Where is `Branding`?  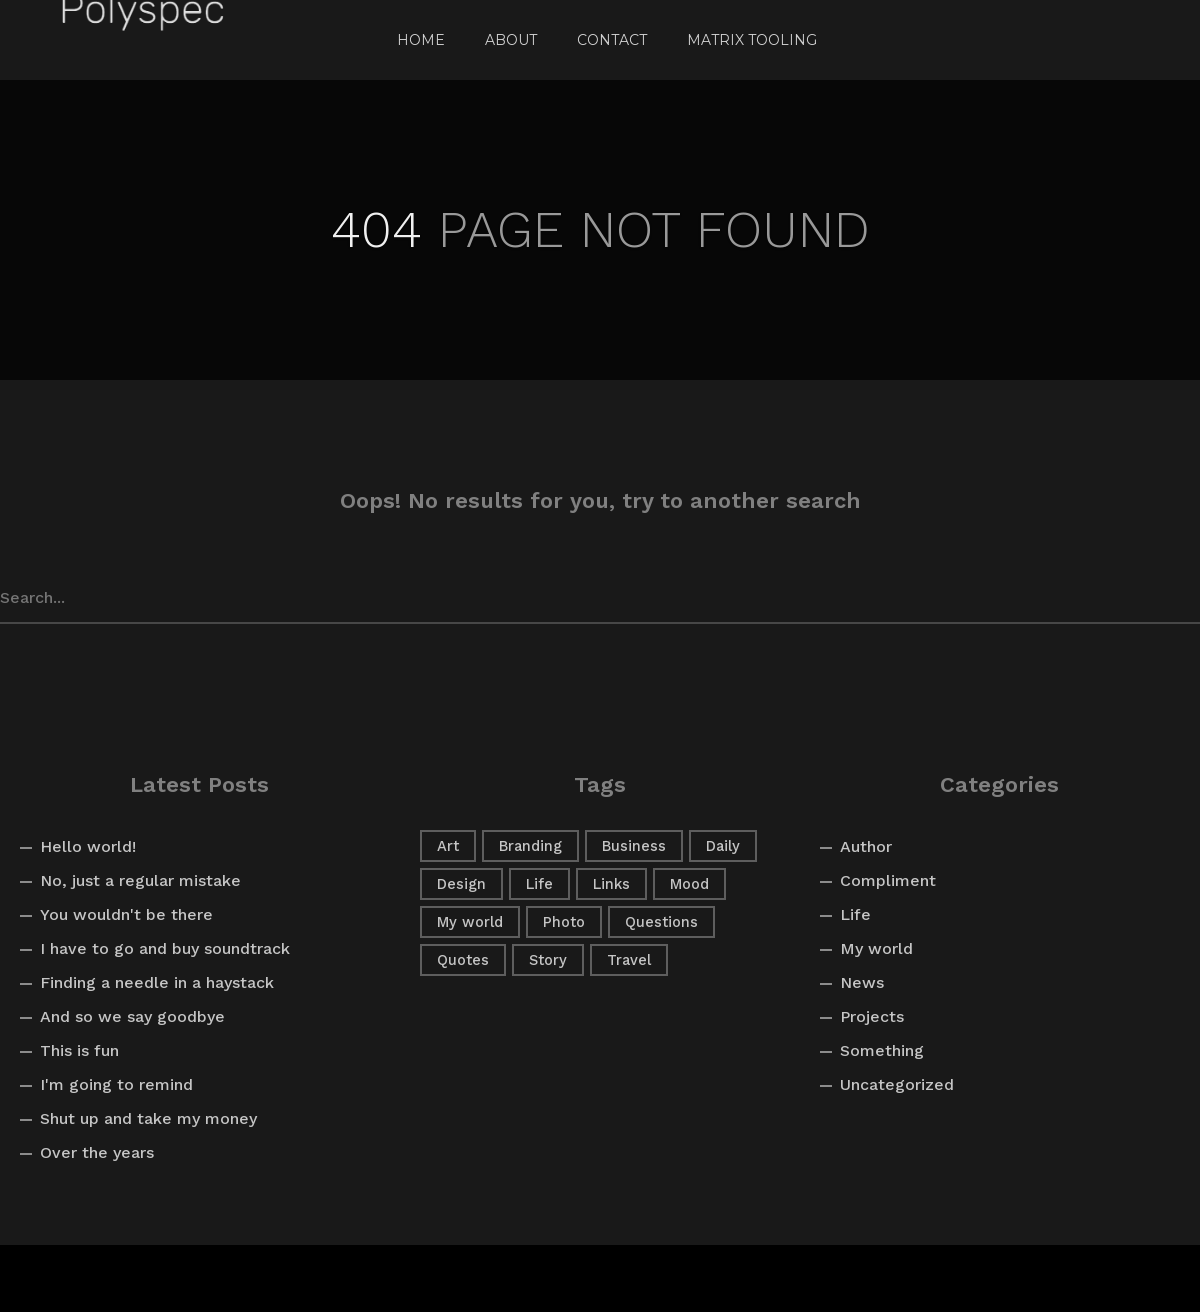 Branding is located at coordinates (530, 846).